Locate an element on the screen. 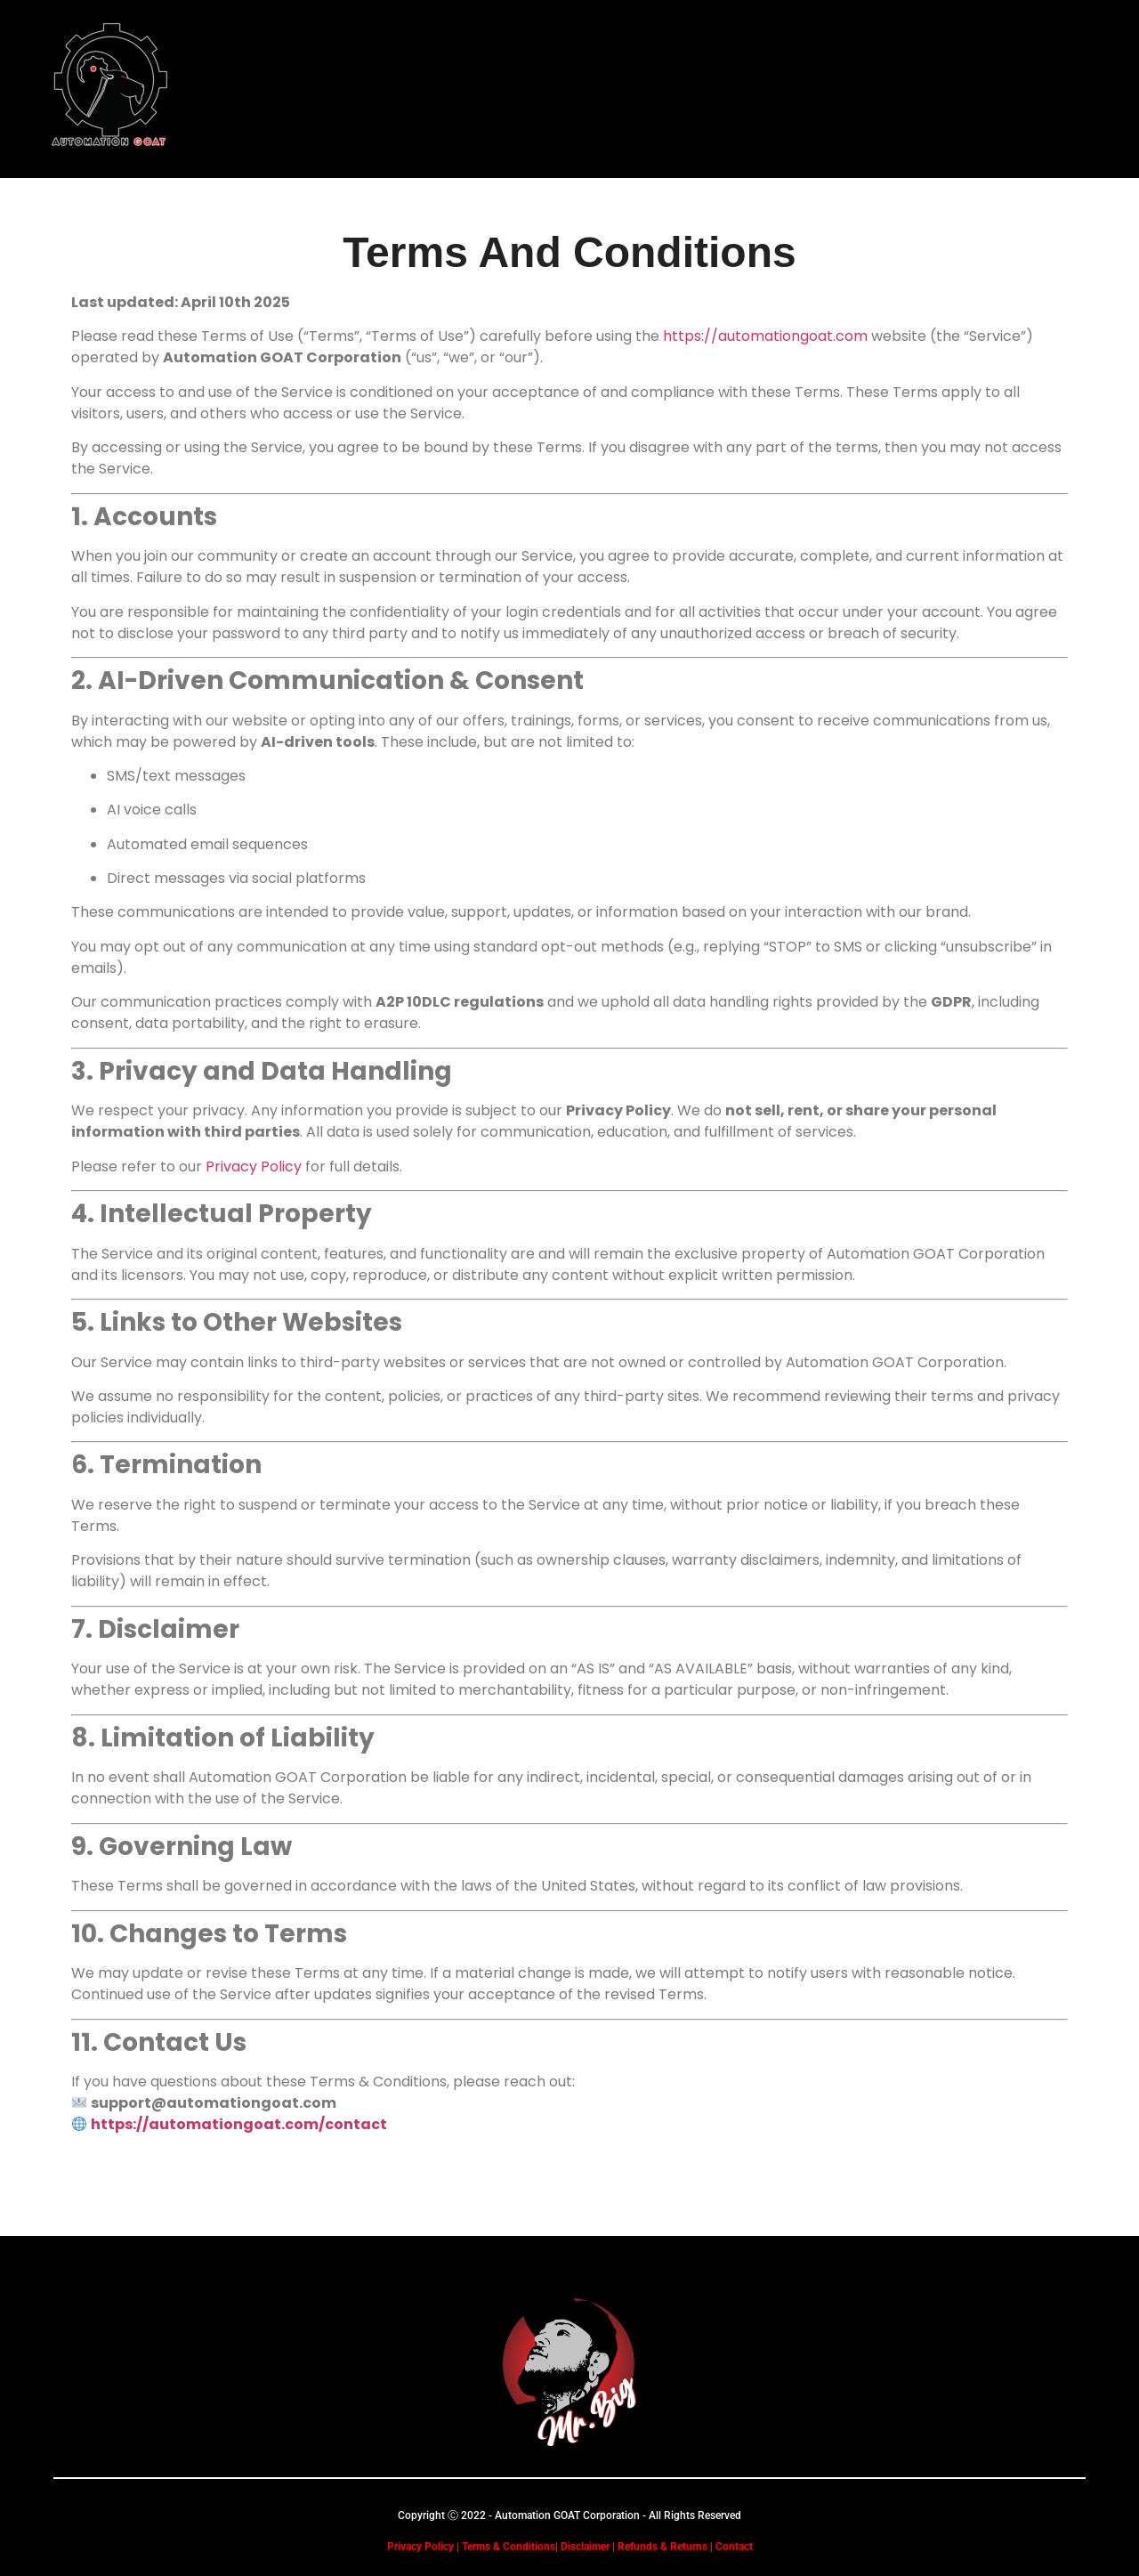 The height and width of the screenshot is (2576, 1139). https://automationgoat.com/contact is located at coordinates (239, 2124).